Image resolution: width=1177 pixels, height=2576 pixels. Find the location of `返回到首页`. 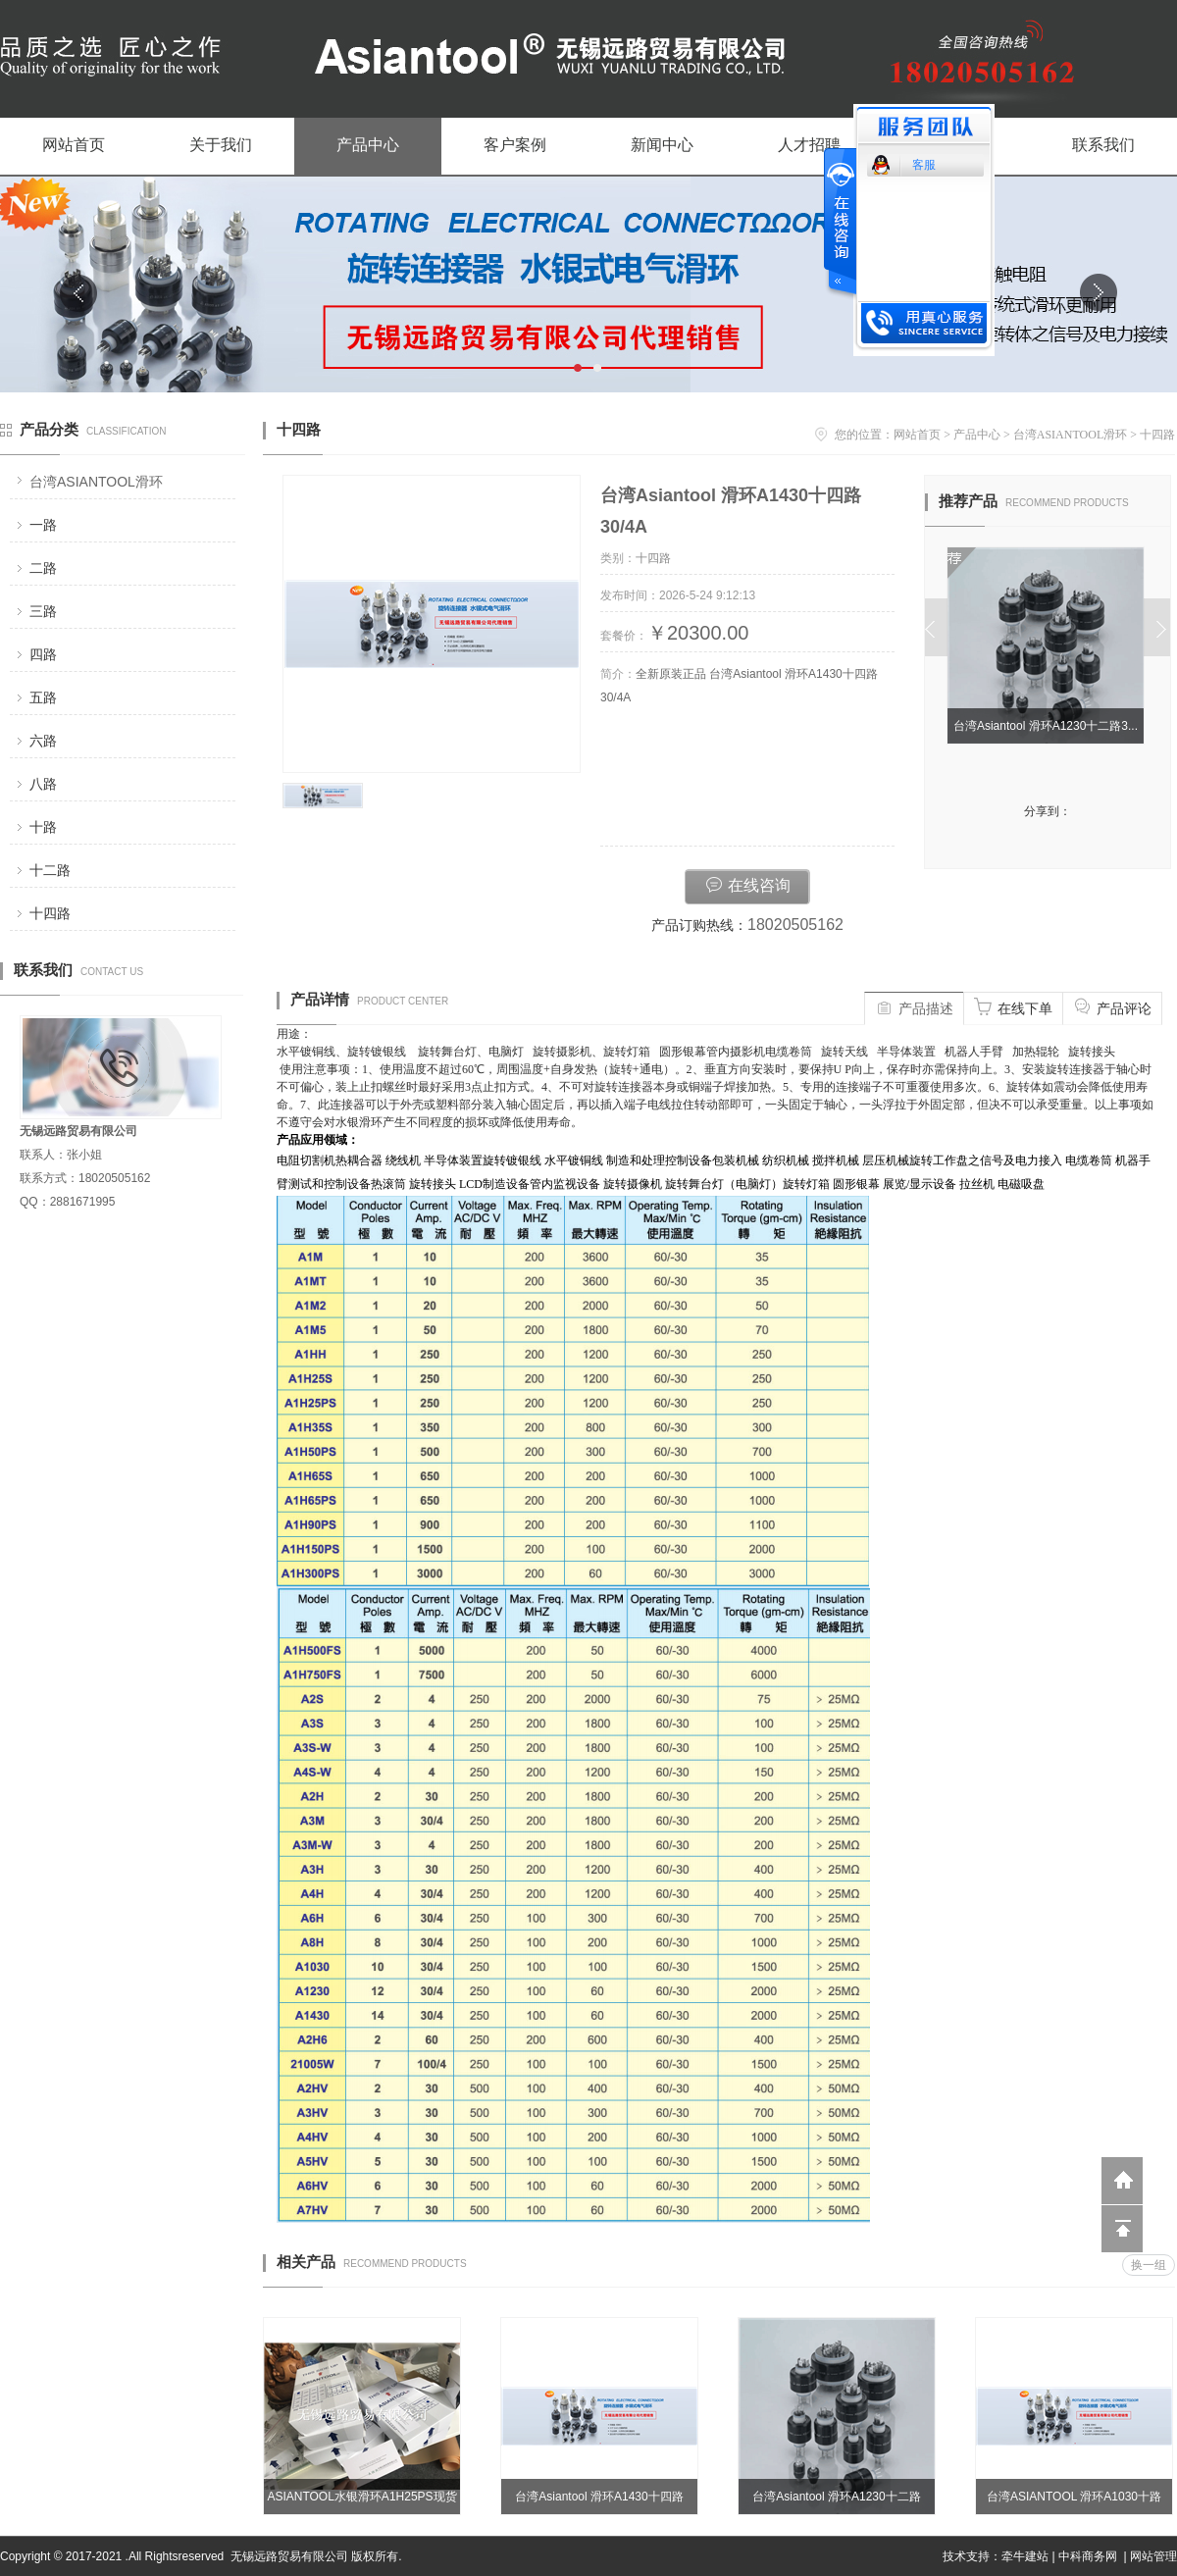

返回到首页 is located at coordinates (1122, 2180).